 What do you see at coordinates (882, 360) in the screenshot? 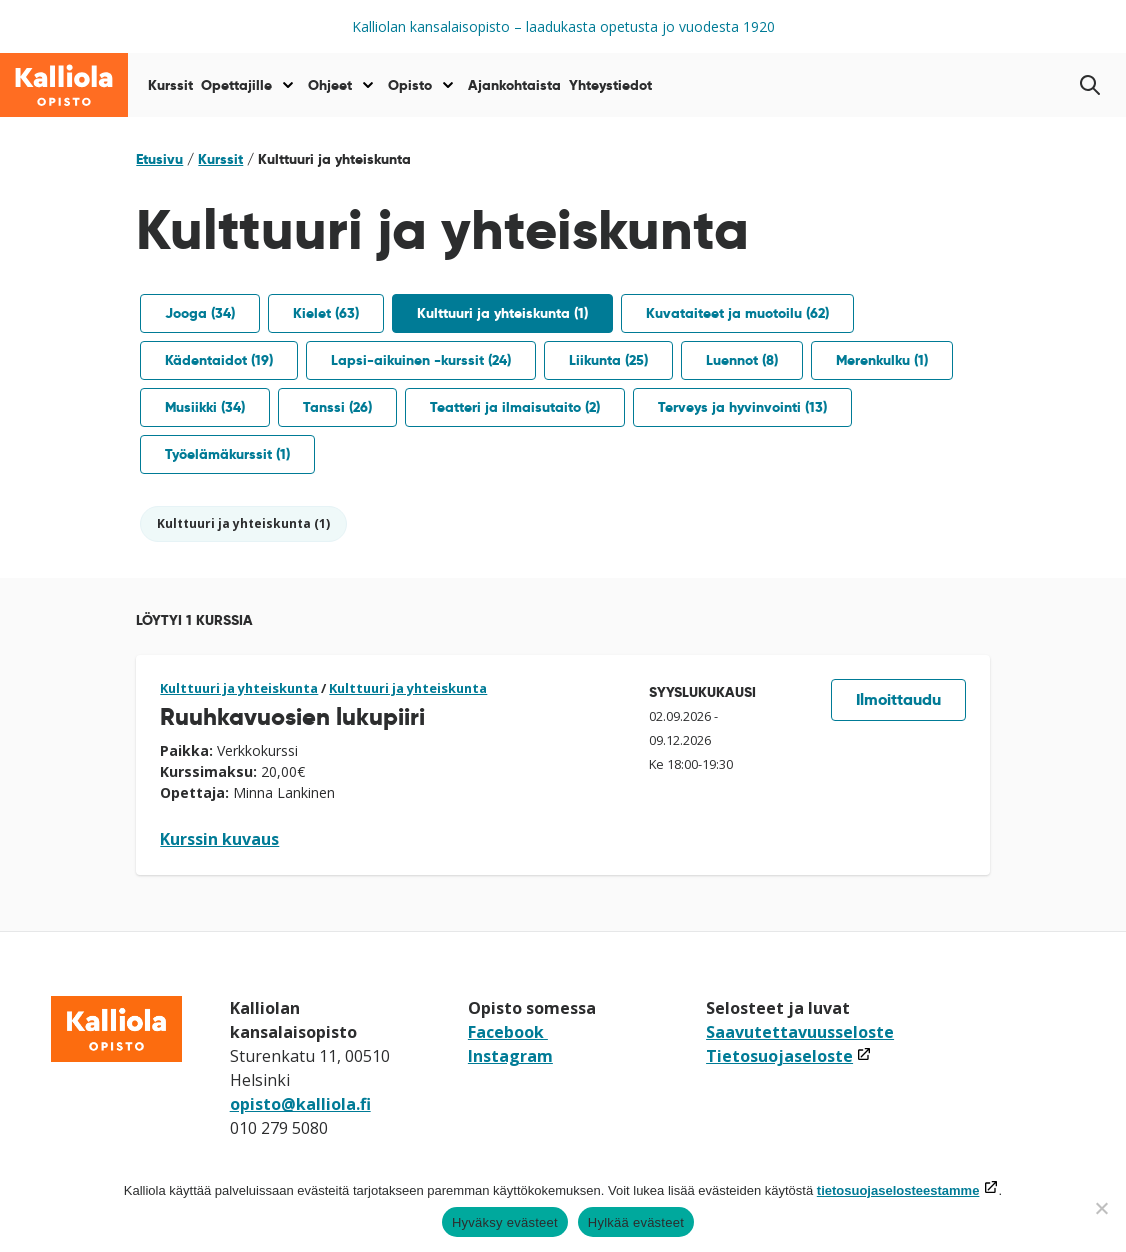
I see `Merenkulku (1)` at bounding box center [882, 360].